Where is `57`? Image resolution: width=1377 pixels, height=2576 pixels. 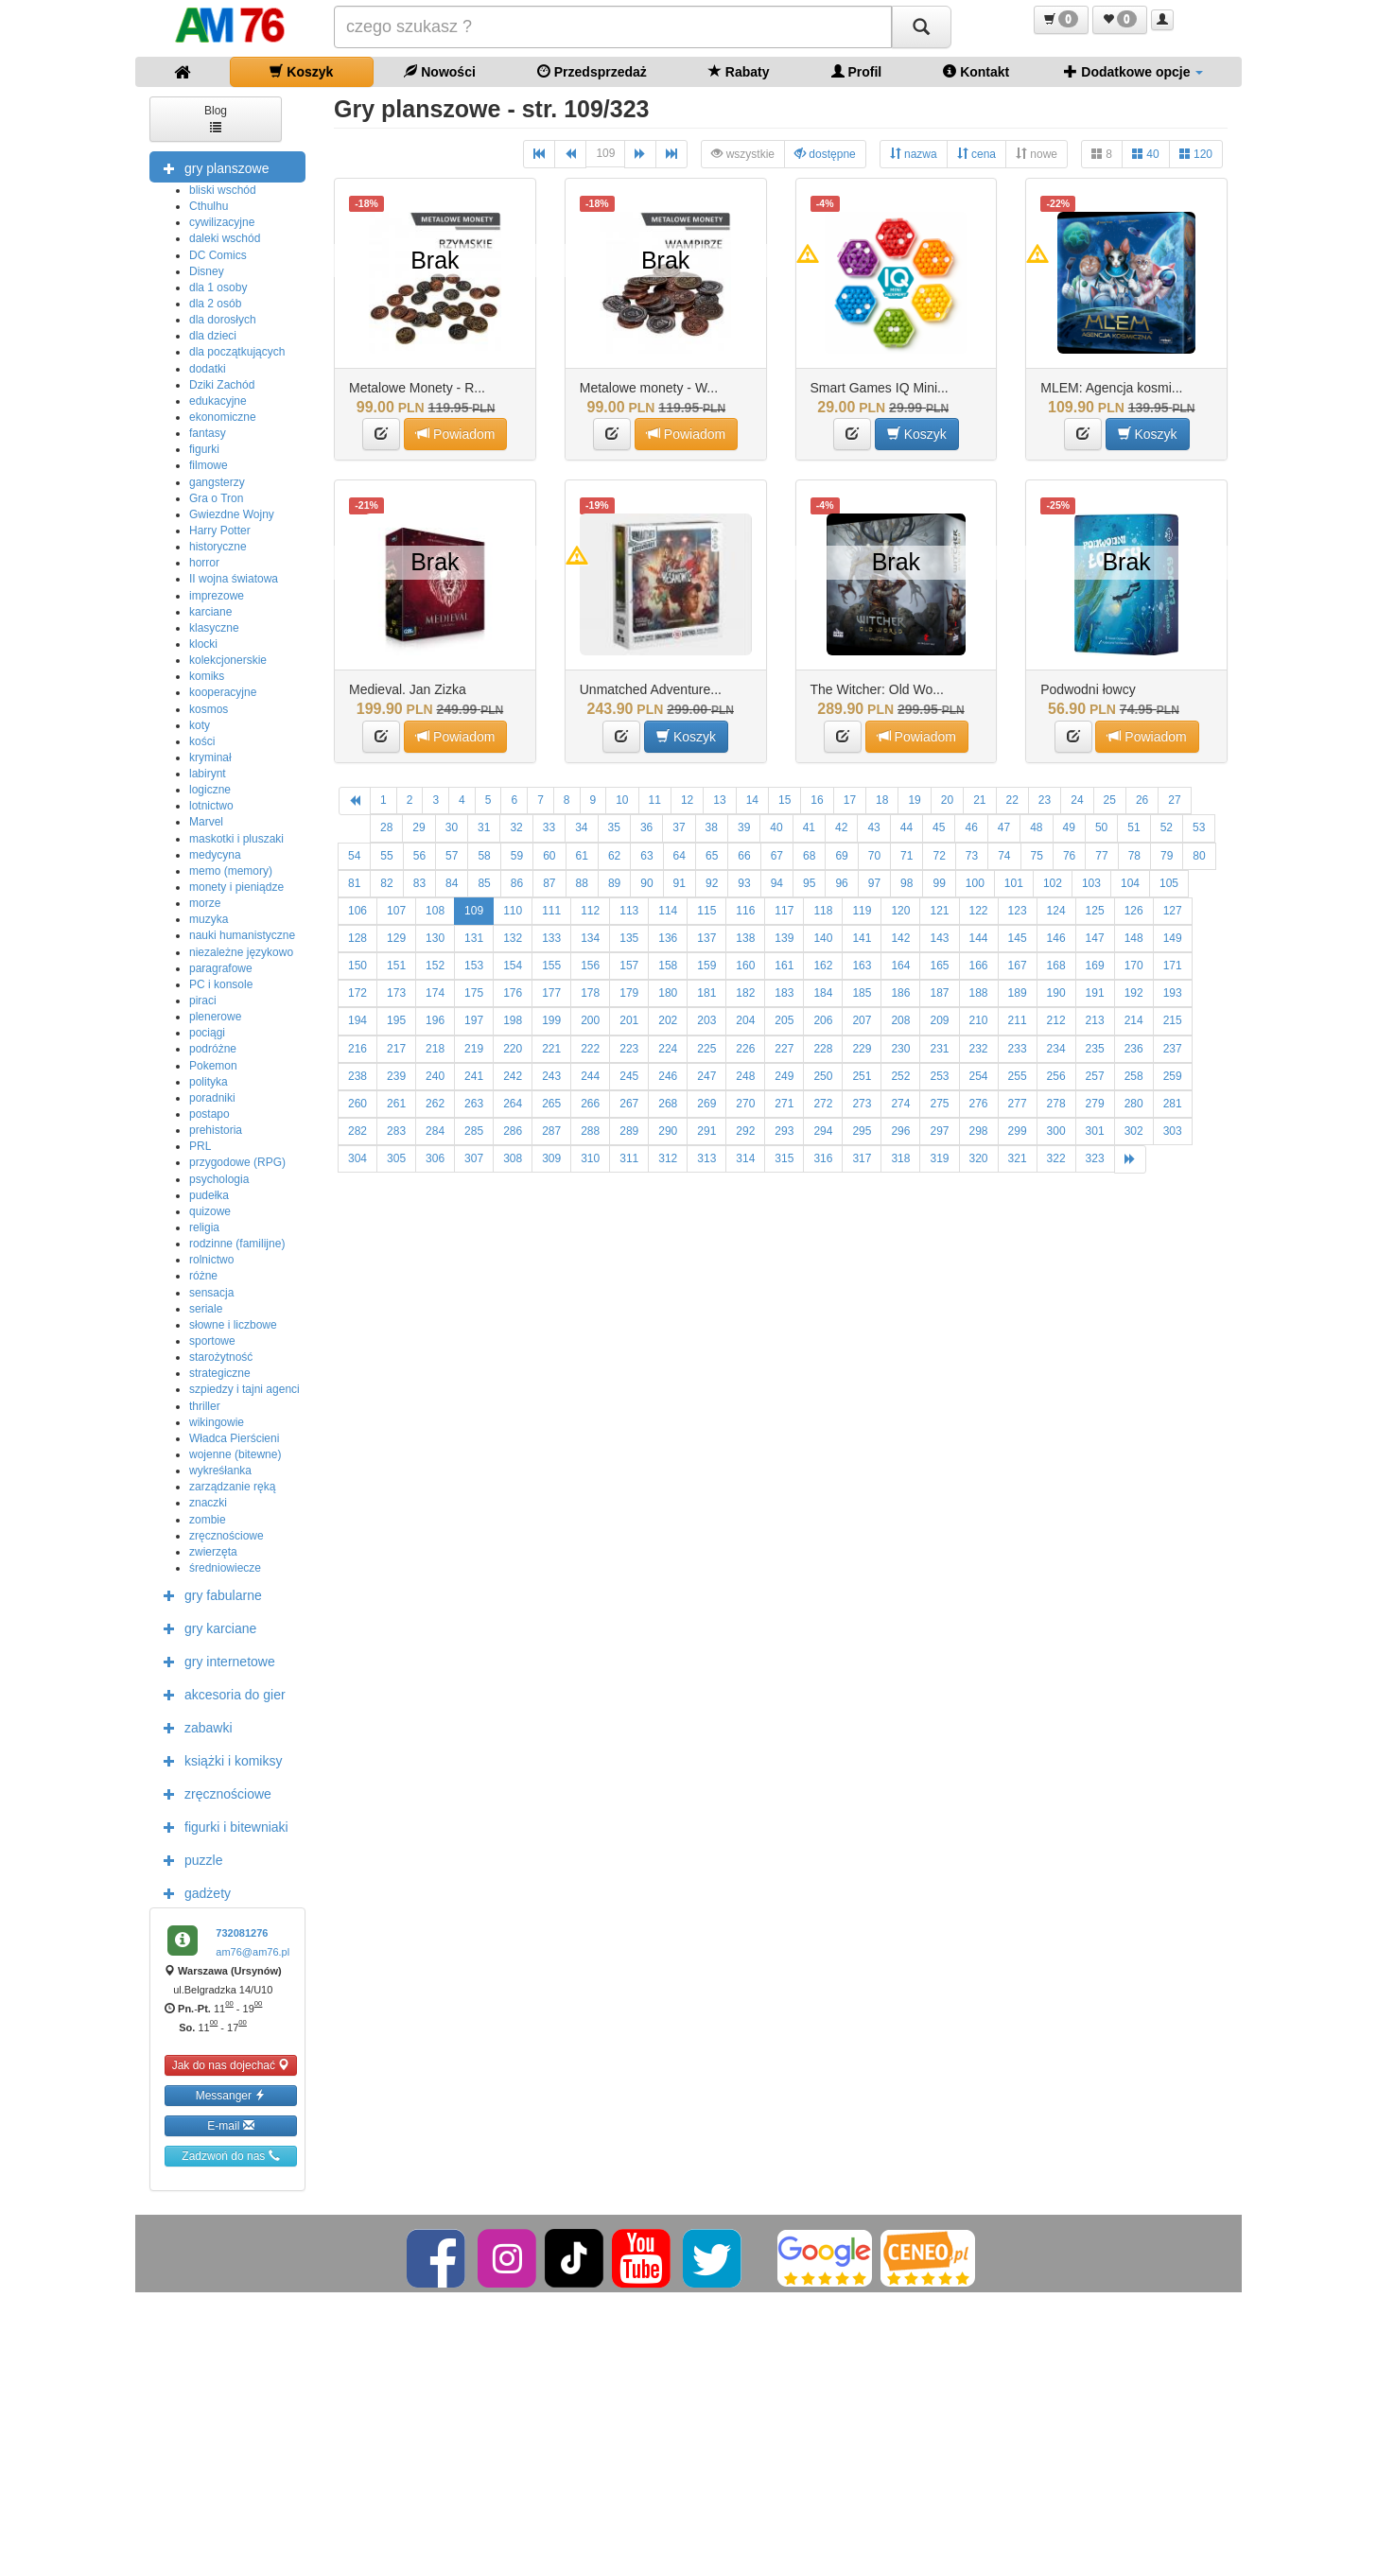 57 is located at coordinates (451, 855).